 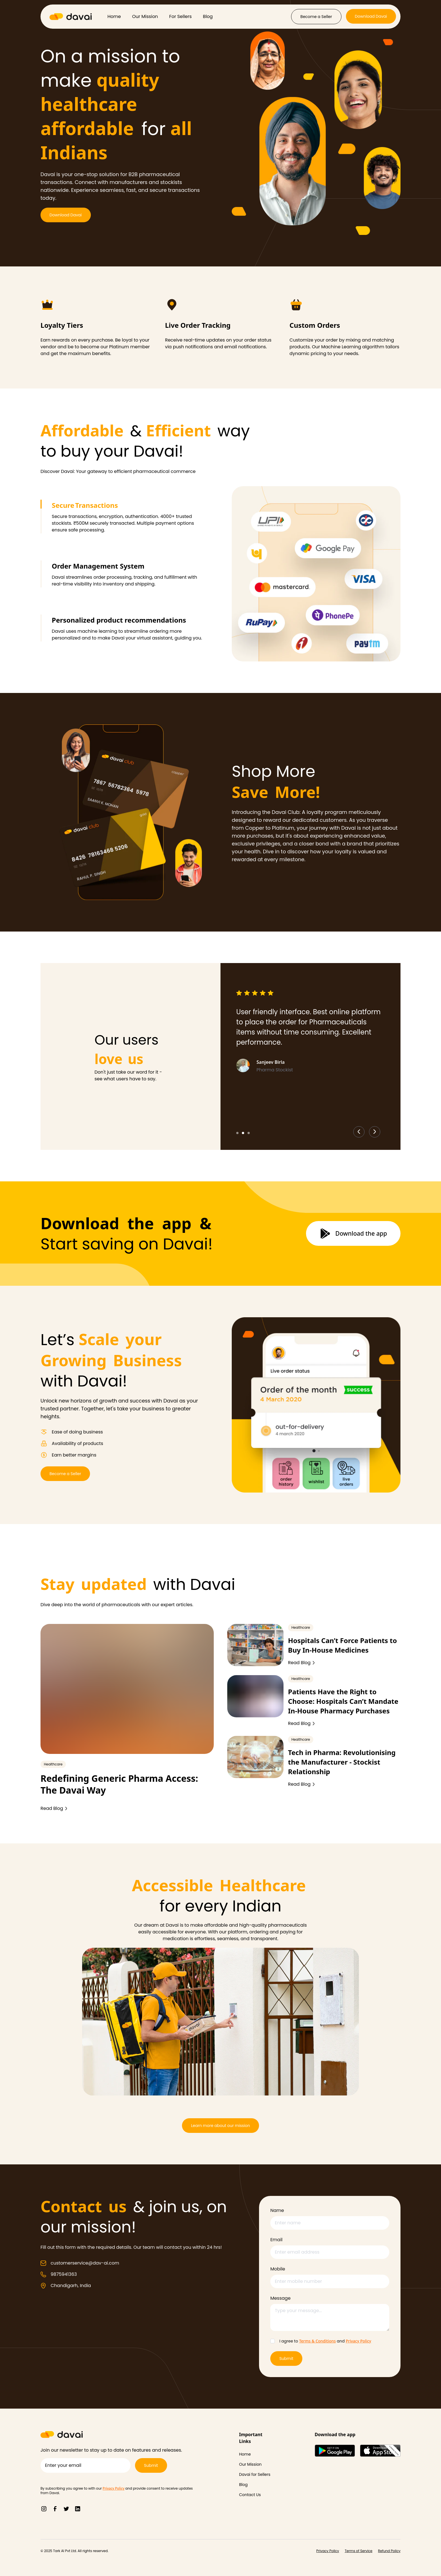 What do you see at coordinates (276, 2239) in the screenshot?
I see `Email` at bounding box center [276, 2239].